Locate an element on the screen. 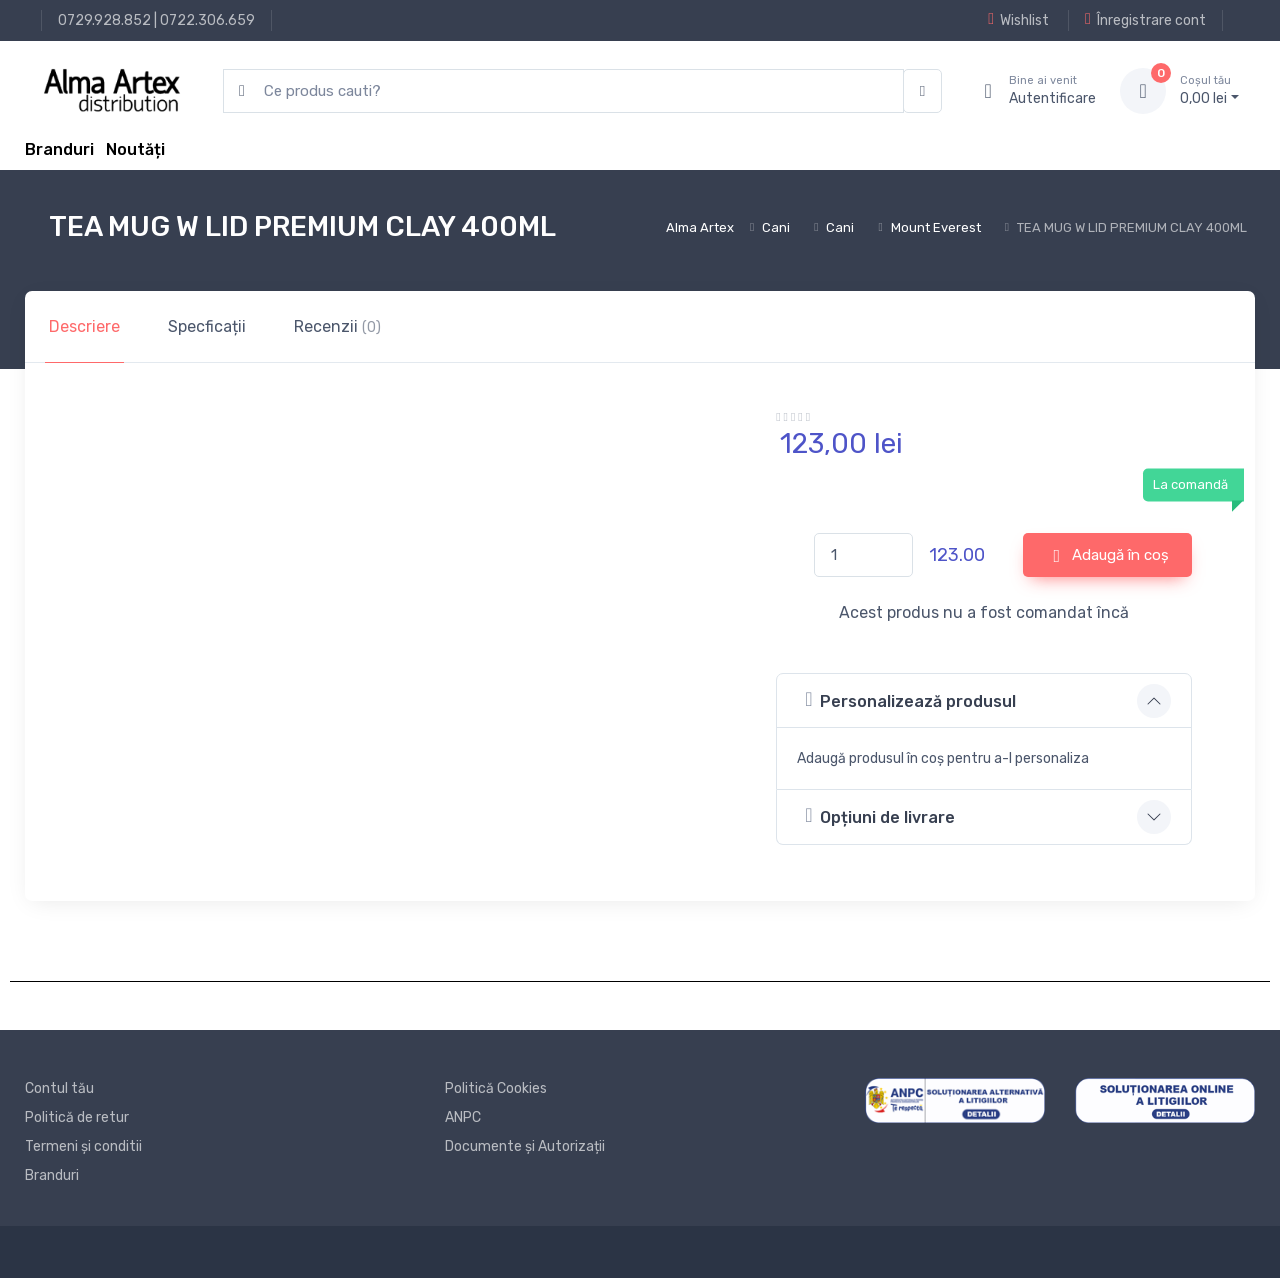  Adaugă în coș is located at coordinates (1112, 556).